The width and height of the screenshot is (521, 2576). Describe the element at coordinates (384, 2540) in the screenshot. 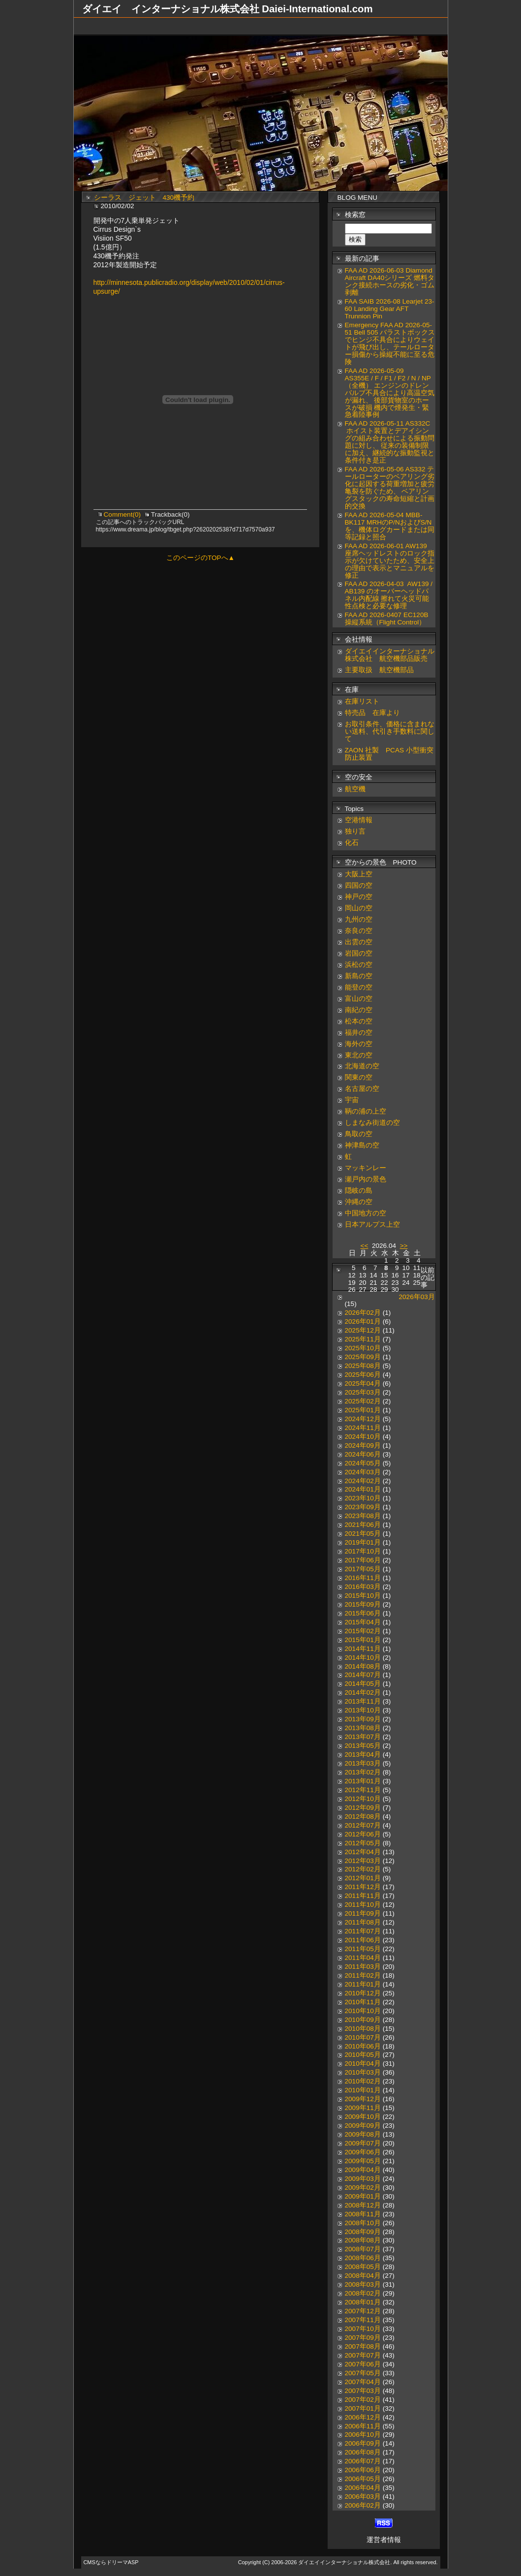

I see `運営者情報` at that location.